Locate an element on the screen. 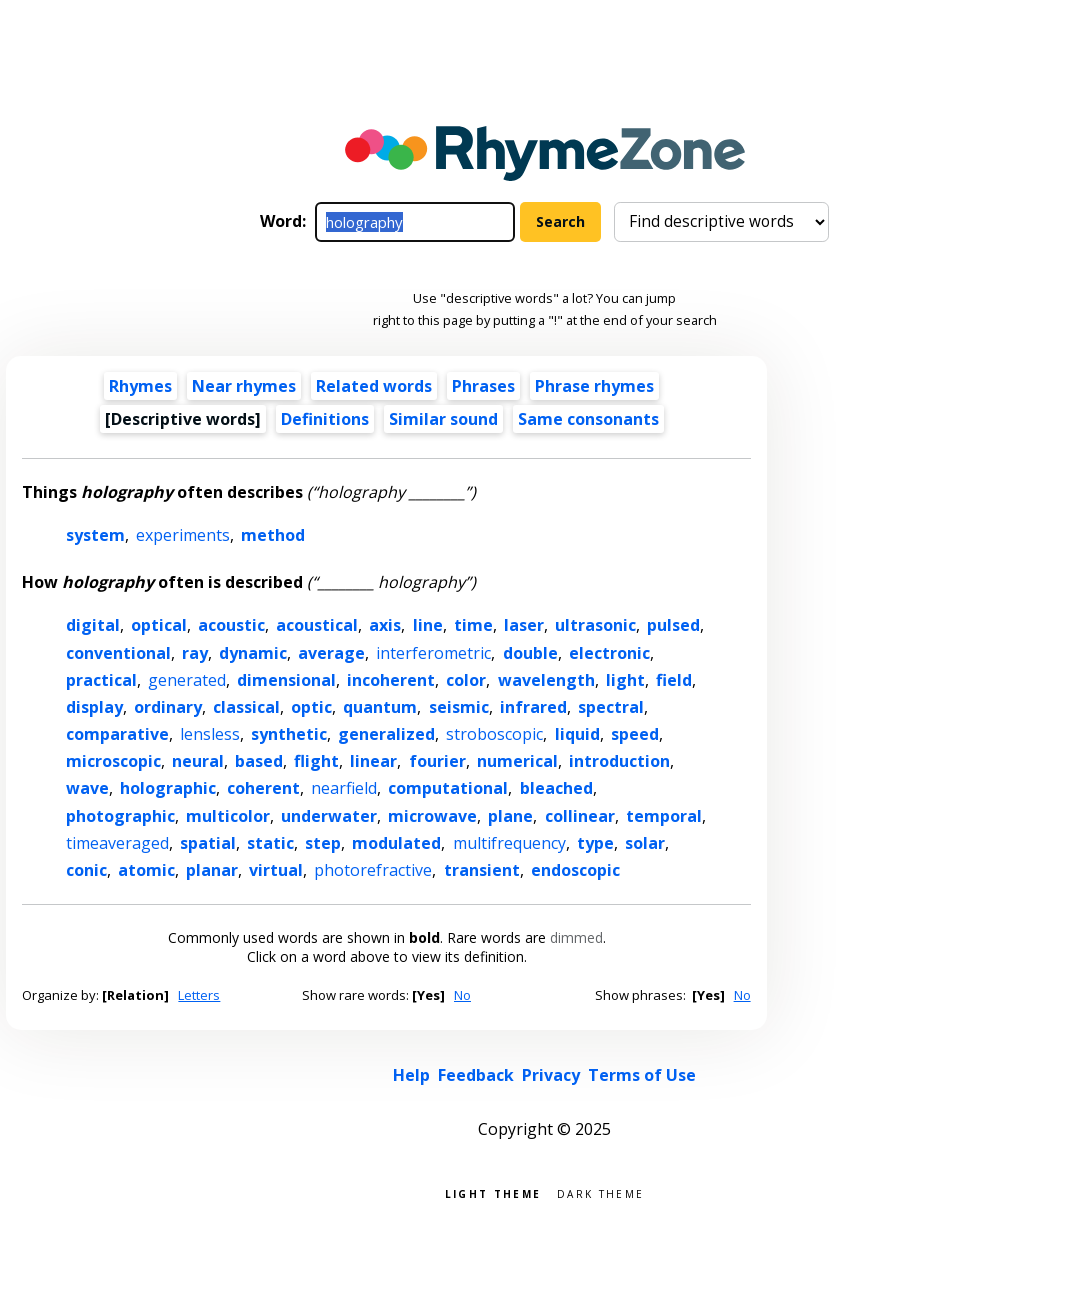  multicolor is located at coordinates (228, 816).